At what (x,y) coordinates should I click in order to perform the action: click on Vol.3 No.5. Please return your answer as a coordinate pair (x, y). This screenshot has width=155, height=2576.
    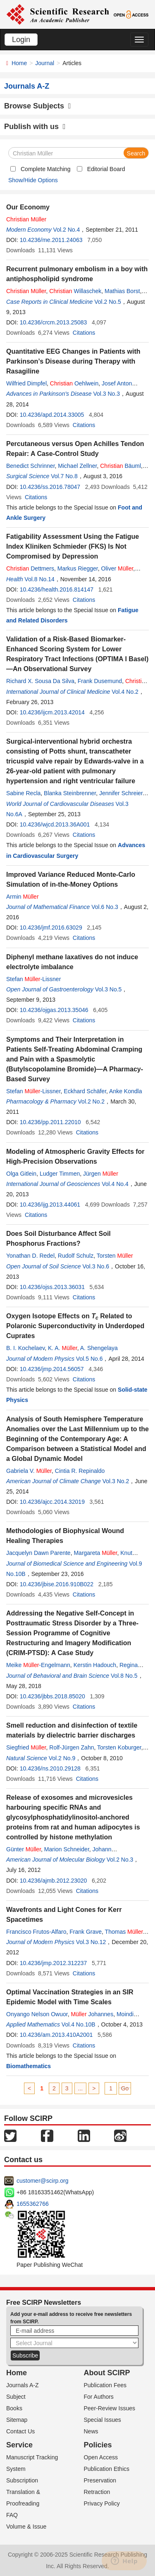
    Looking at the image, I should click on (108, 989).